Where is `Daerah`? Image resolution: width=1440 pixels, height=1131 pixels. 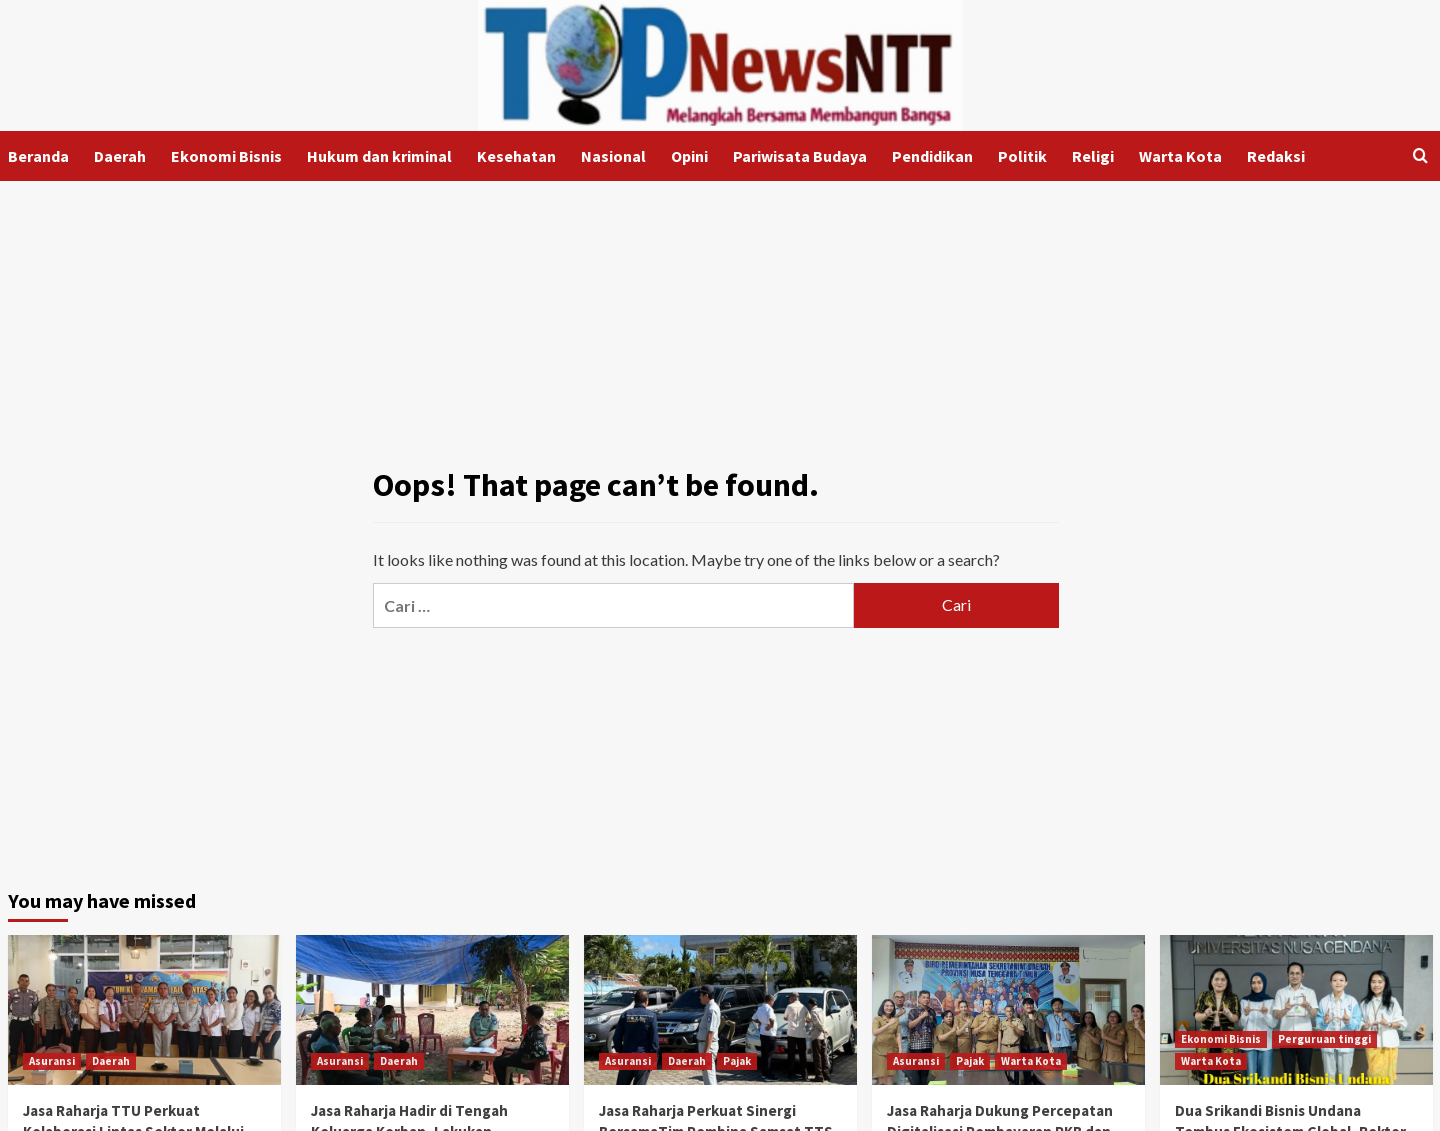 Daerah is located at coordinates (120, 156).